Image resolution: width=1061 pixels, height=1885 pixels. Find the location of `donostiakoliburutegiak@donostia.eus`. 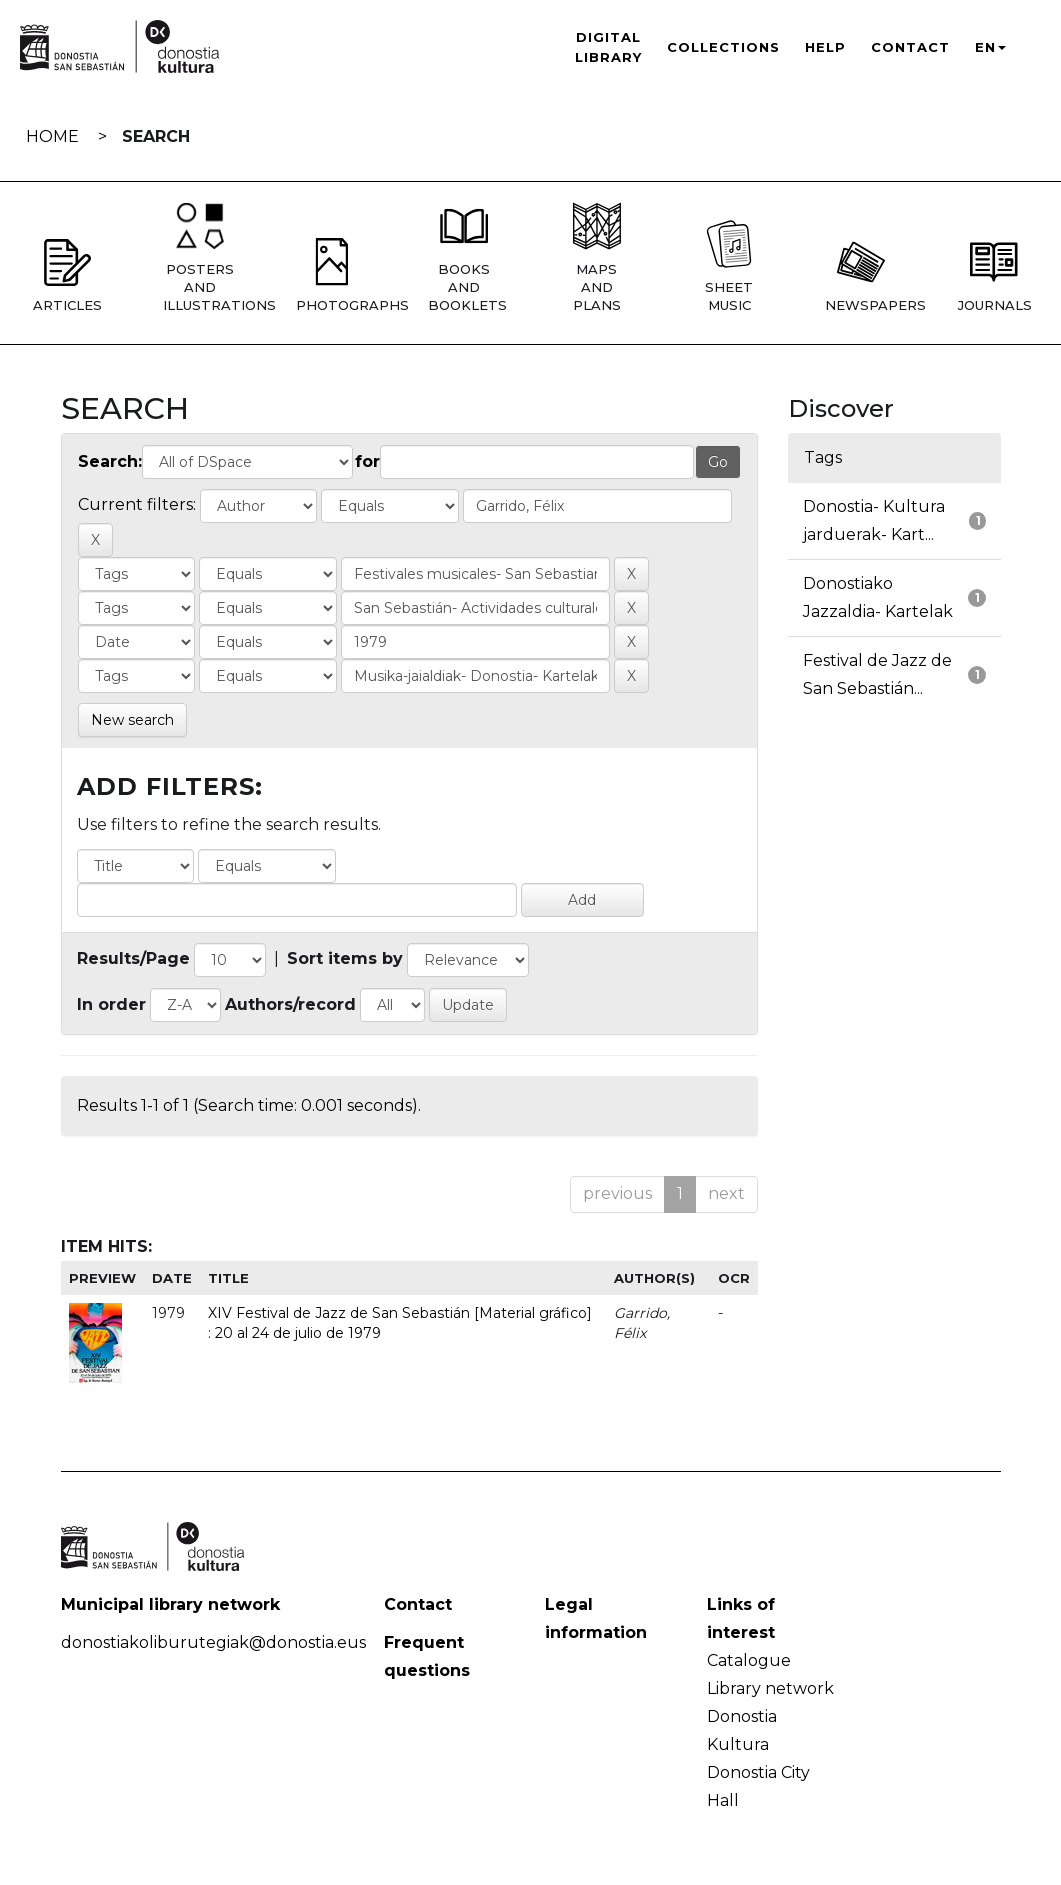

donostiakoliburutegiak@donostia.eus is located at coordinates (213, 1642).